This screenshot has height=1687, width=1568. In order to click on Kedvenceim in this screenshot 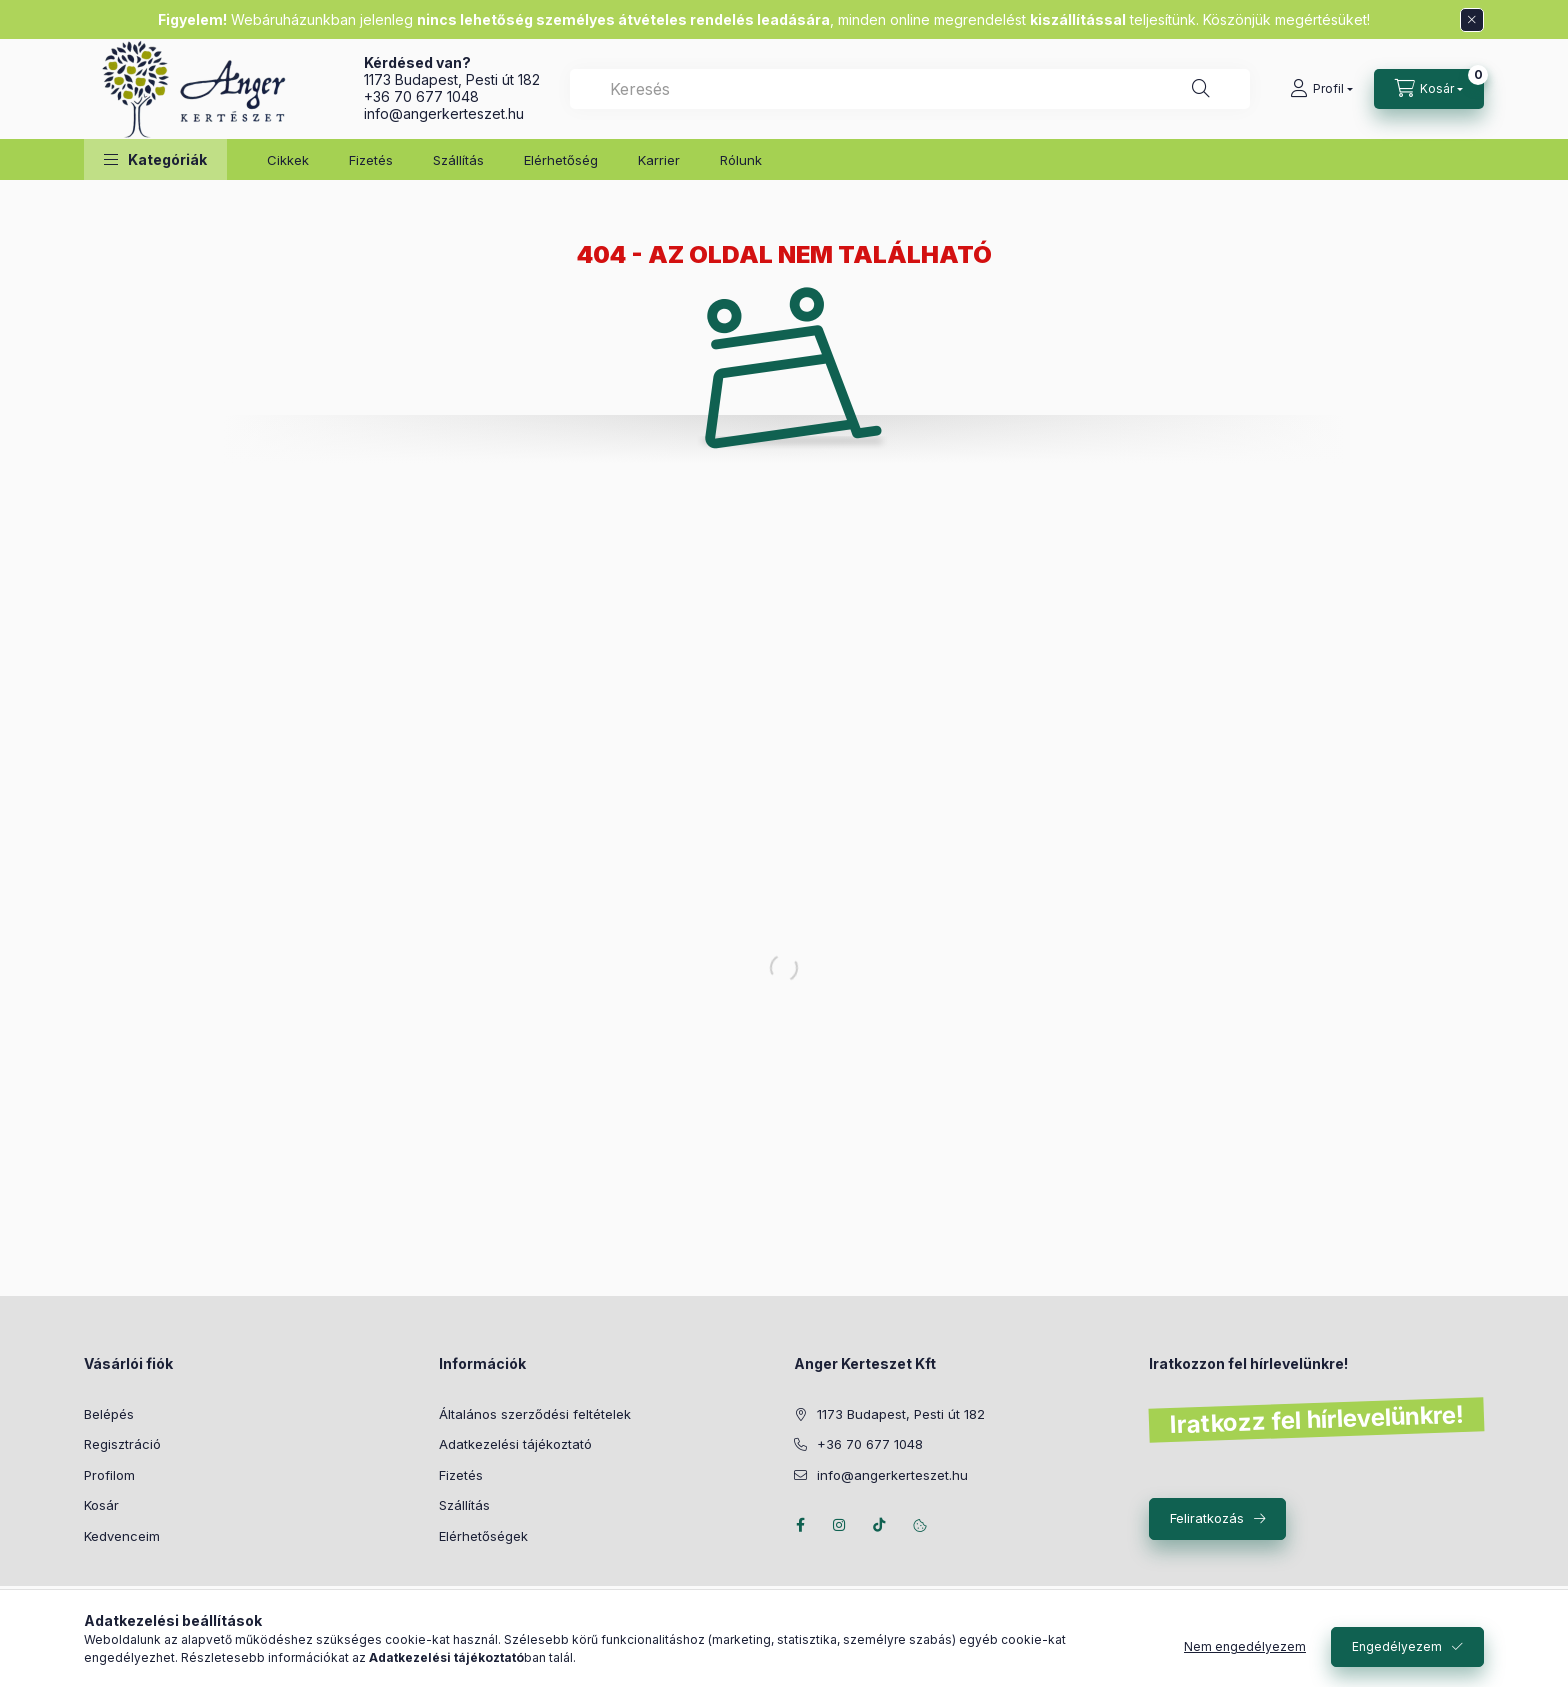, I will do `click(122, 1536)`.